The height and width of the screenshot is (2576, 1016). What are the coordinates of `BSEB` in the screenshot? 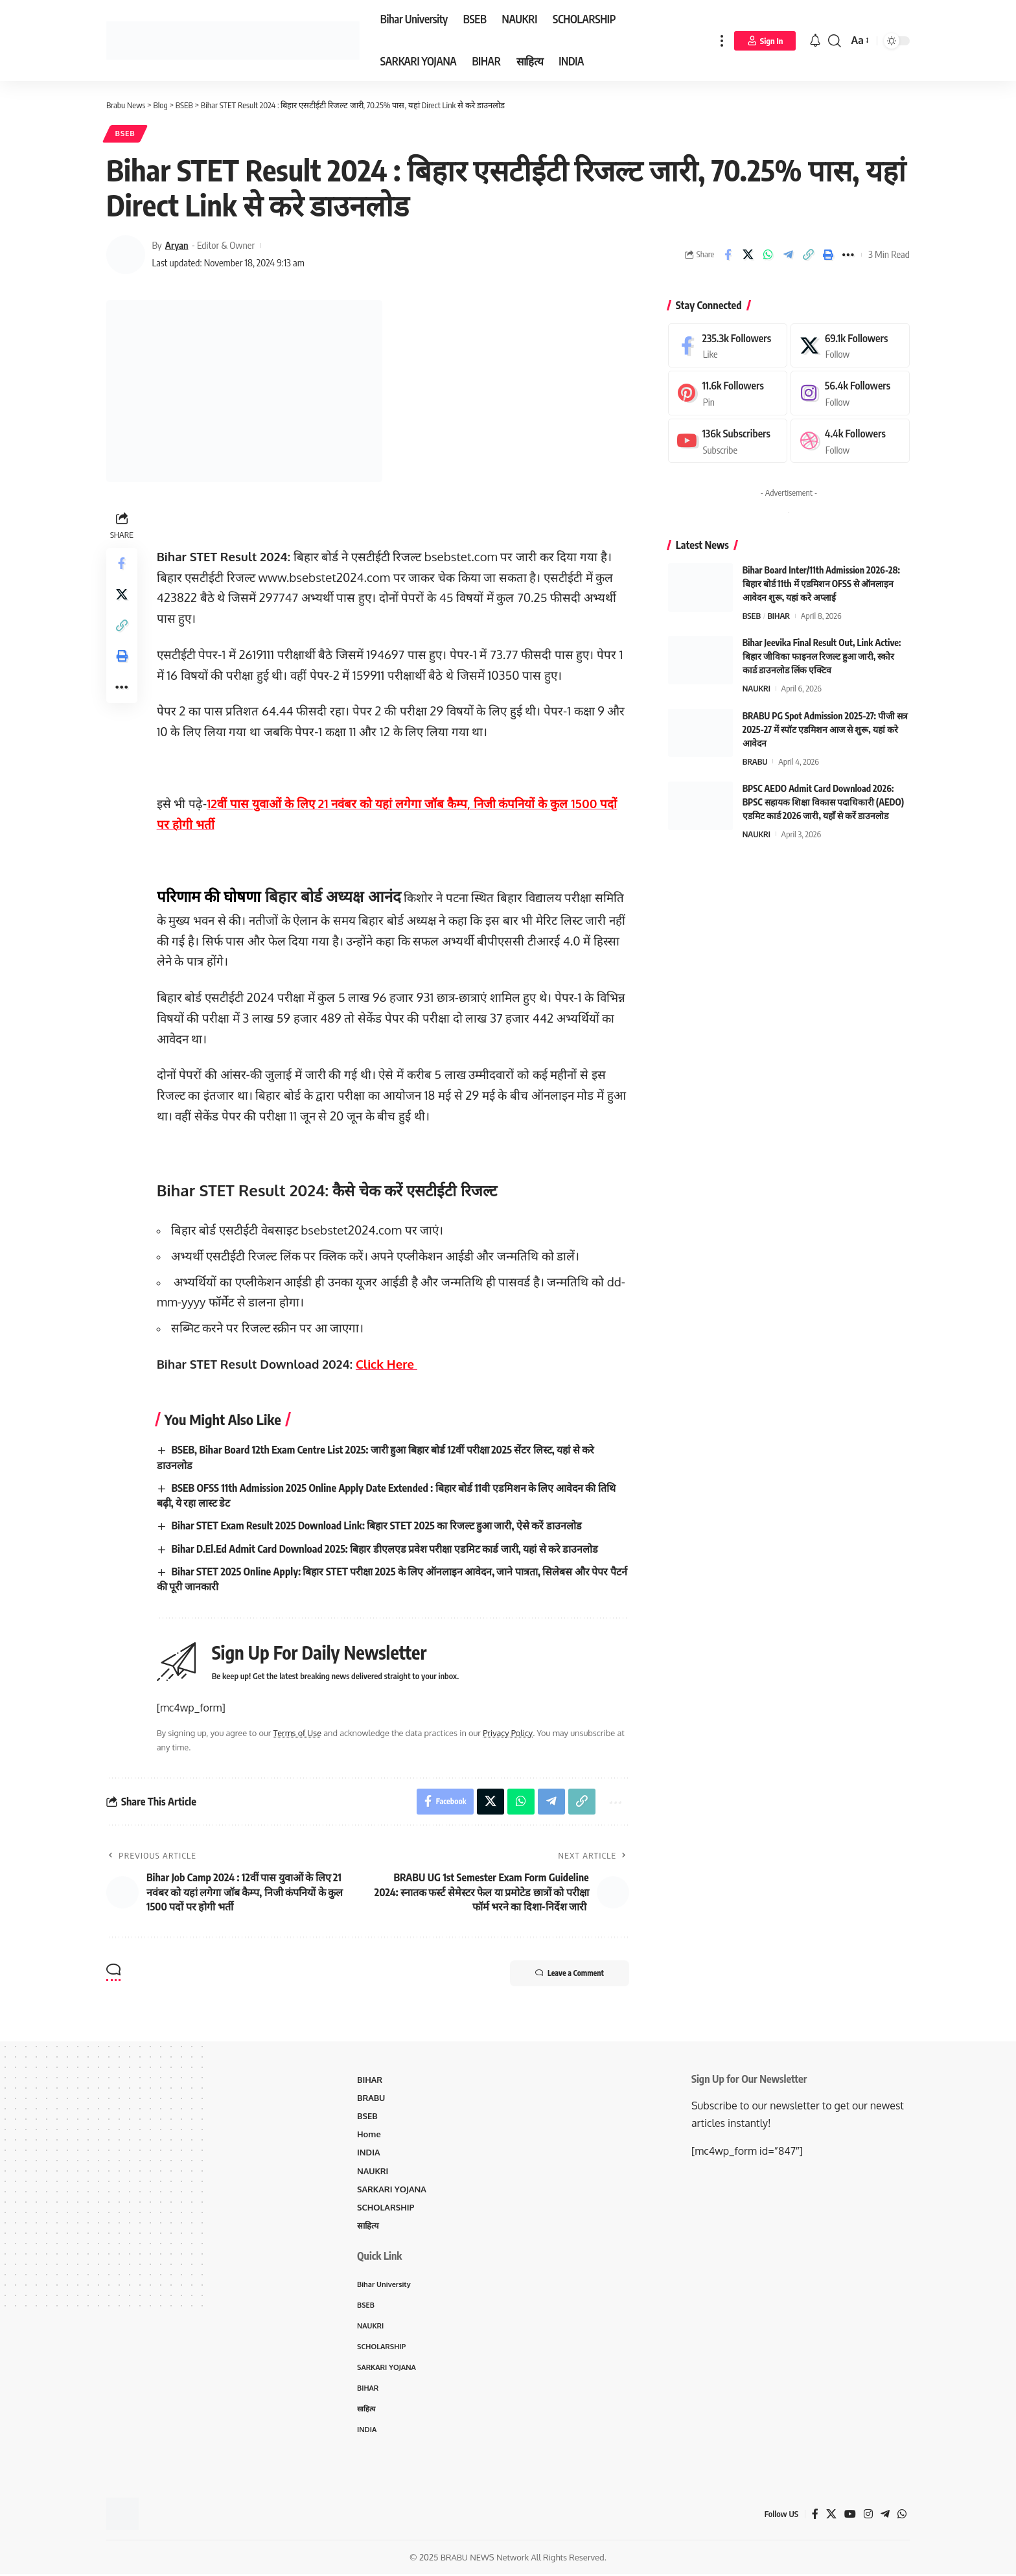 It's located at (125, 134).